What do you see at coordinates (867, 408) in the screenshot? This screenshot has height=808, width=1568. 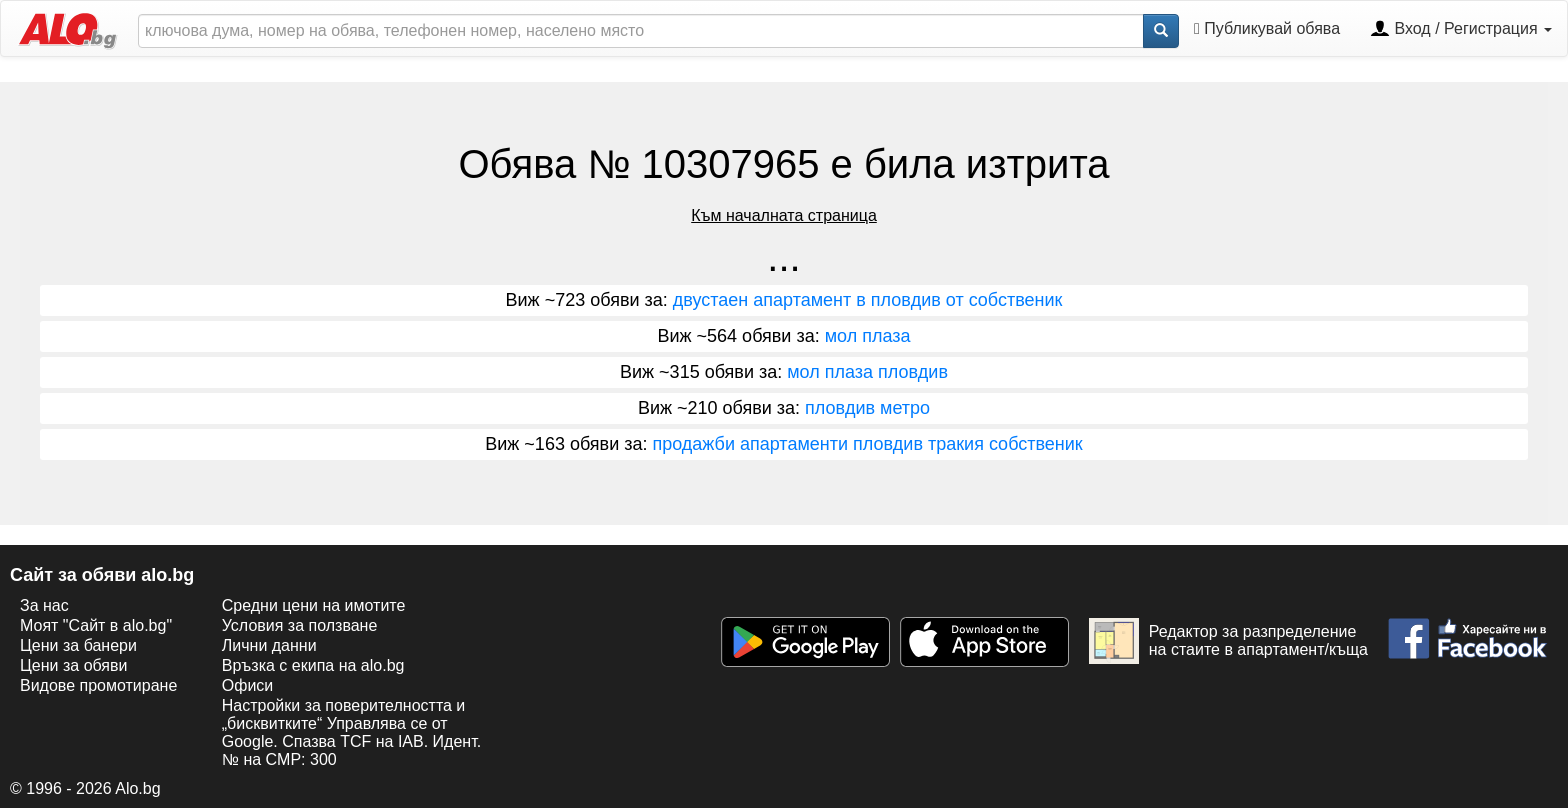 I see `пловдив метро` at bounding box center [867, 408].